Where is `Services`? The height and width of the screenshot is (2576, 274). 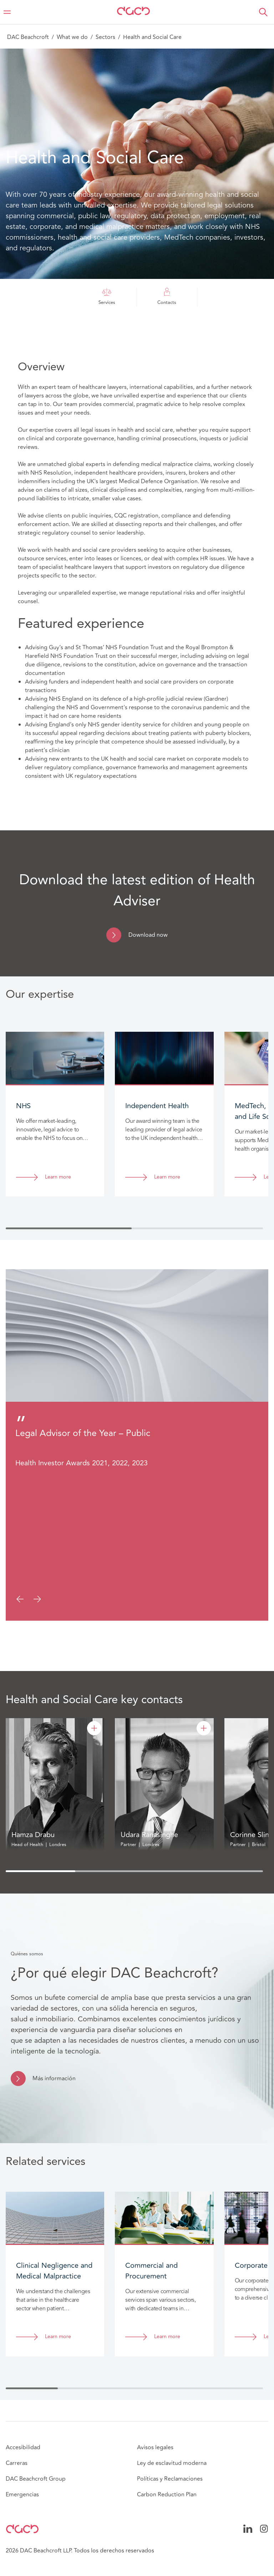
Services is located at coordinates (106, 297).